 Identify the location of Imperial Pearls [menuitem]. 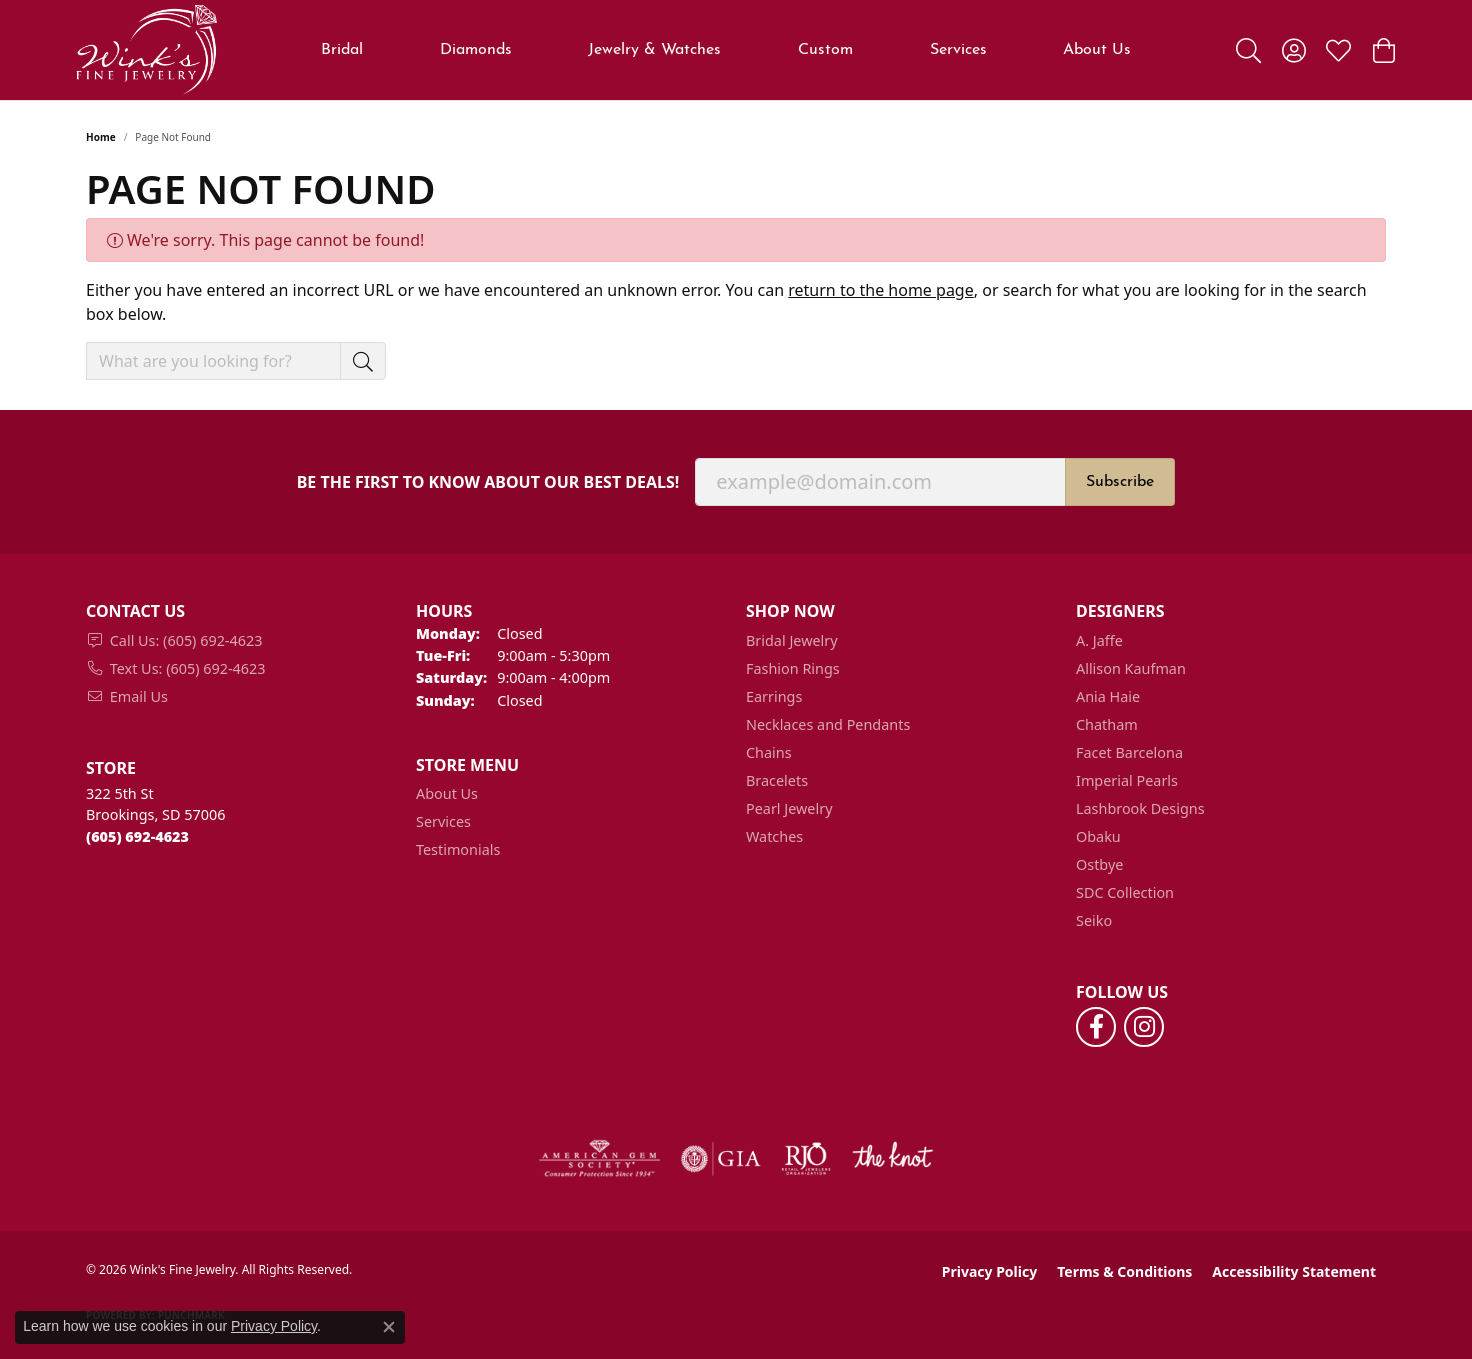
(1127, 780).